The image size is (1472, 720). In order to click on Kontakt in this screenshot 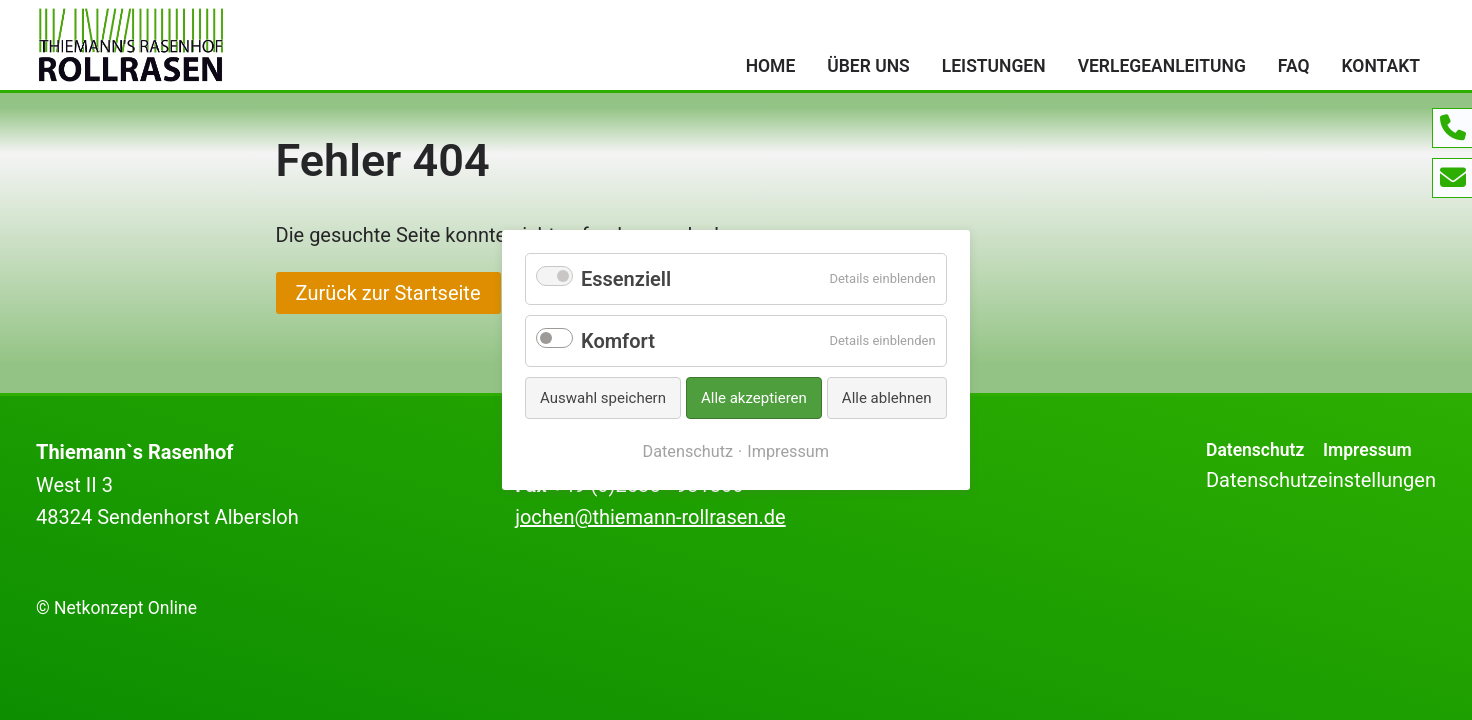, I will do `click(1381, 66)`.